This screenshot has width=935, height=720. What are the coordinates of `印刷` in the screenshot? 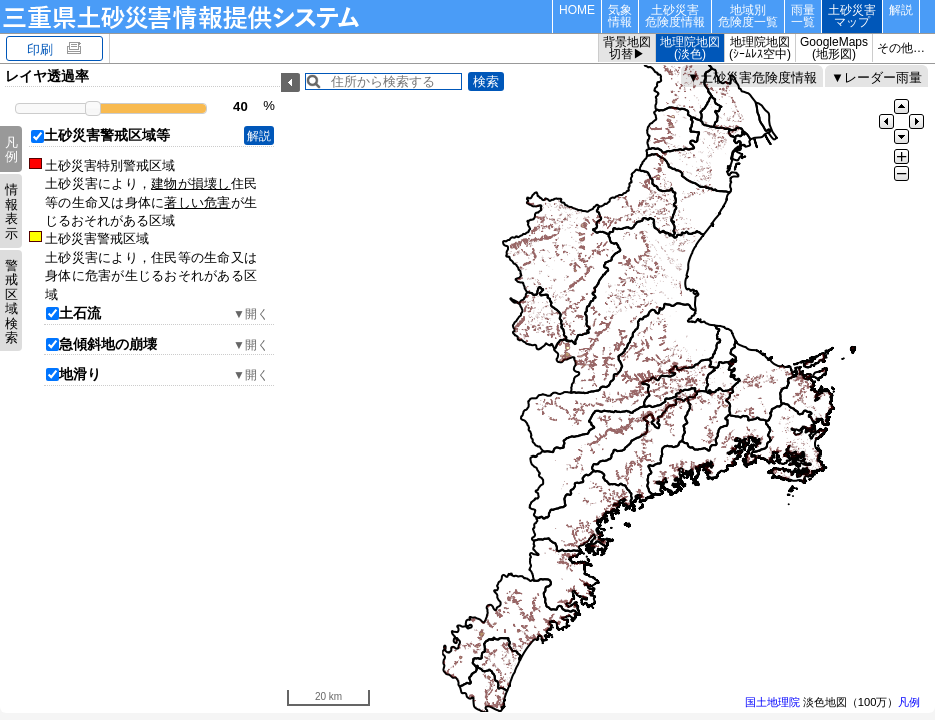 It's located at (40, 49).